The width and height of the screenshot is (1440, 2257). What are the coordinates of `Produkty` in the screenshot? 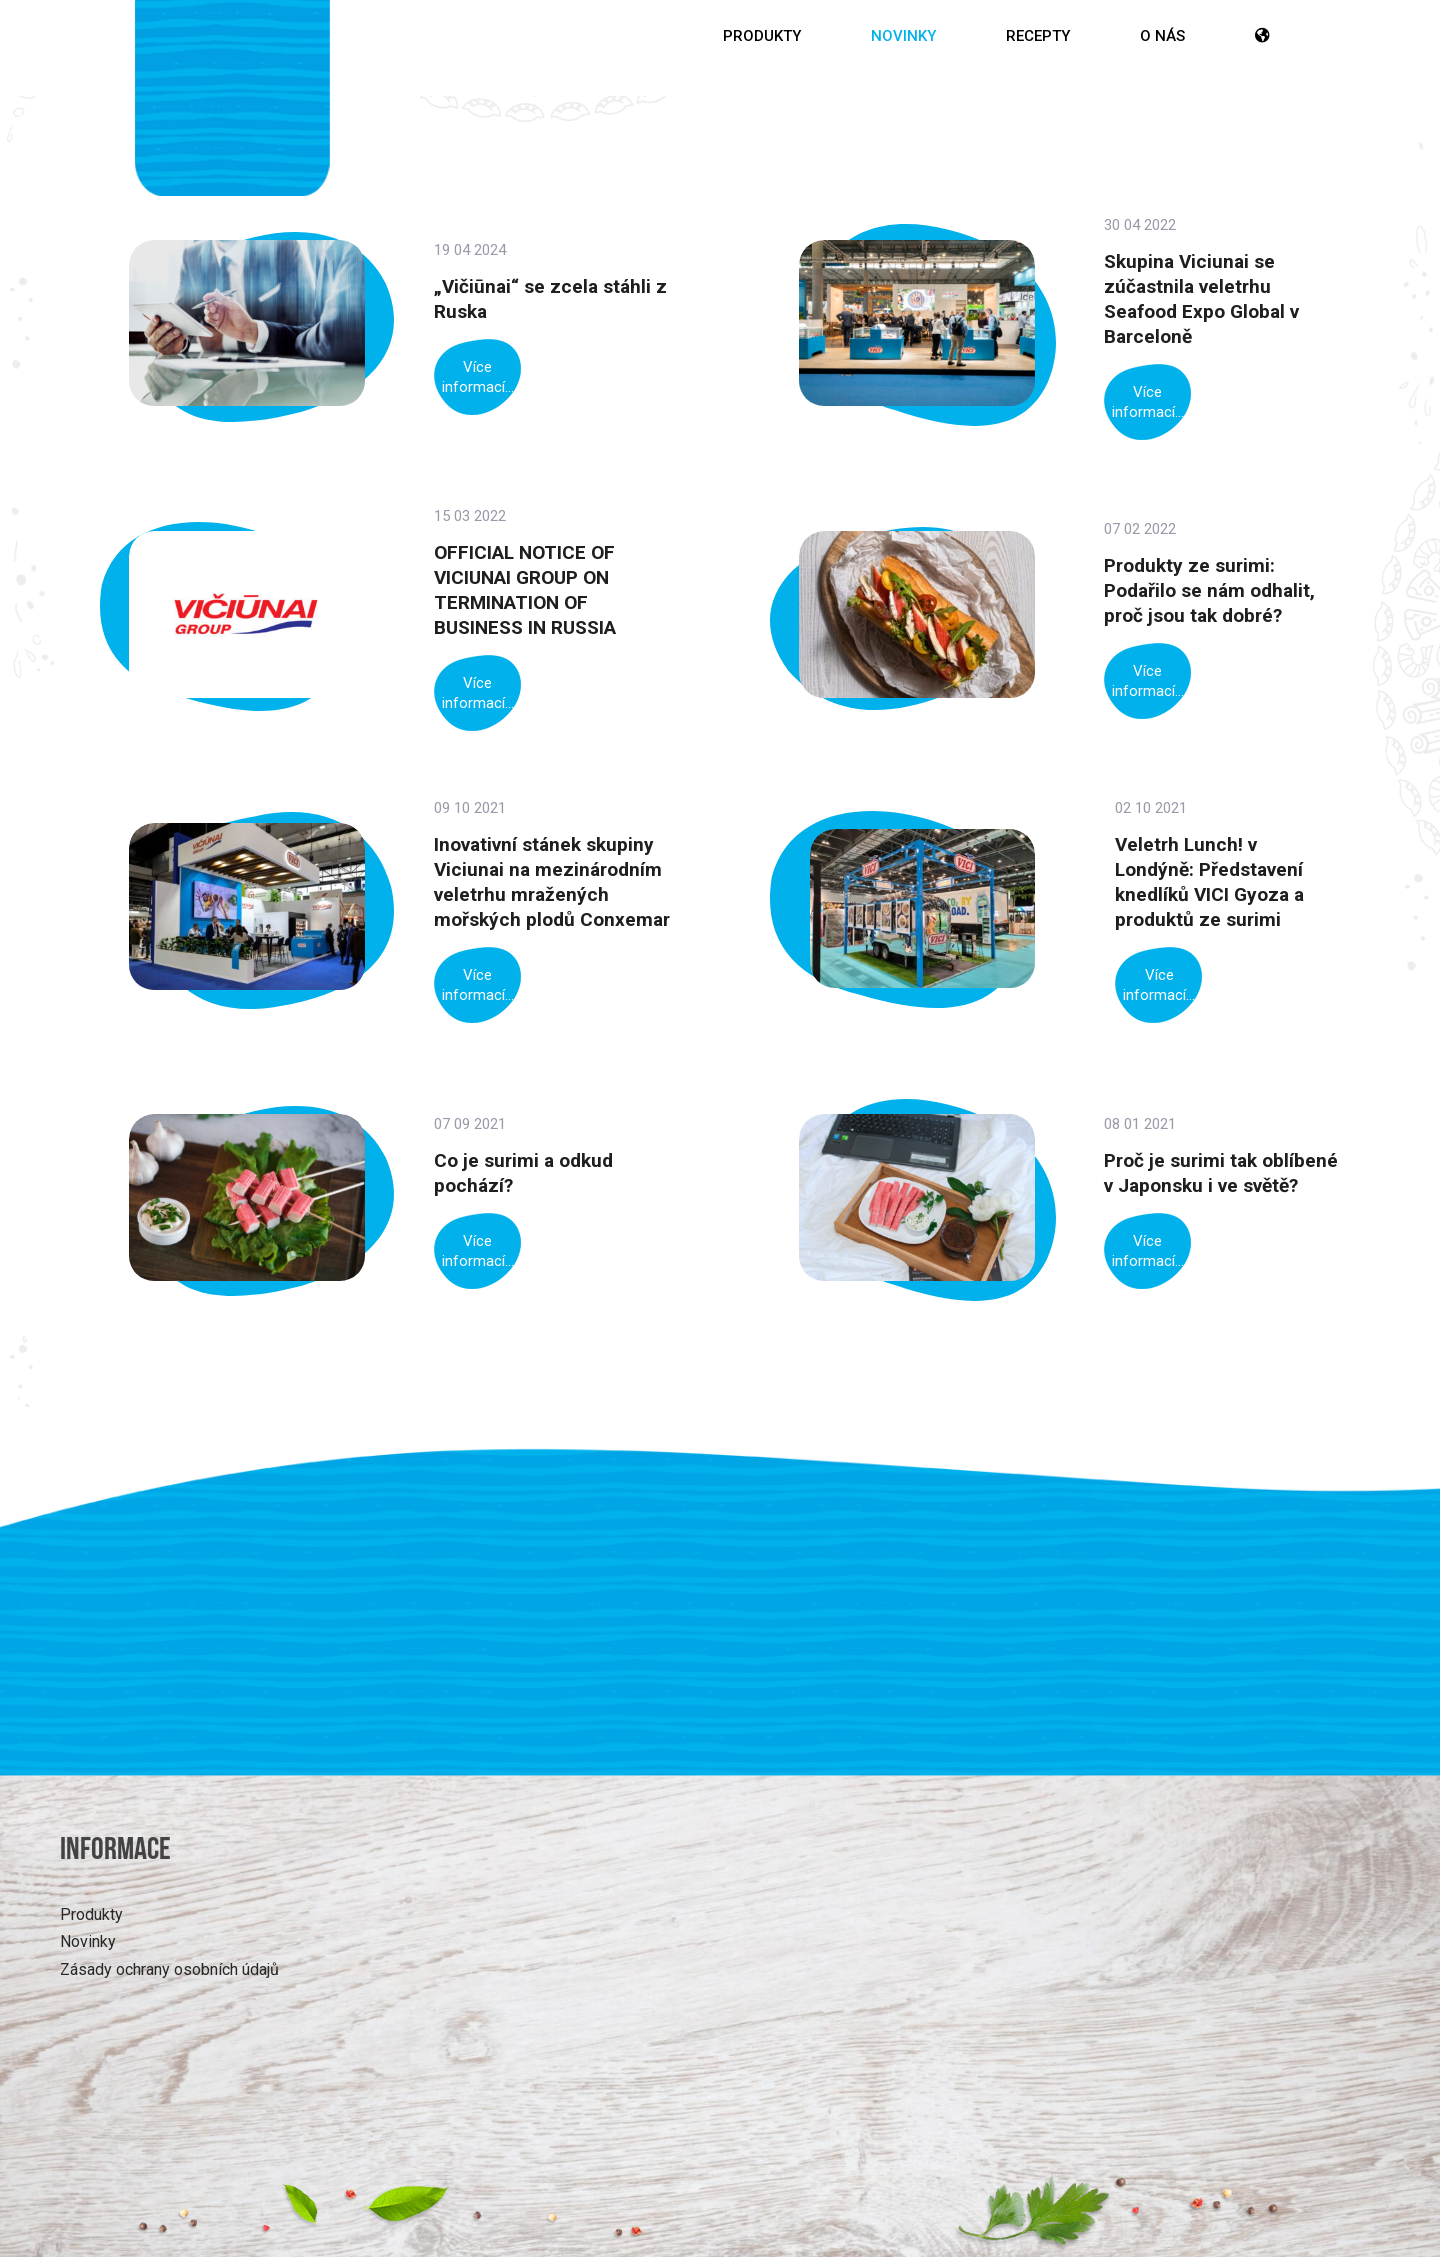 It's located at (762, 36).